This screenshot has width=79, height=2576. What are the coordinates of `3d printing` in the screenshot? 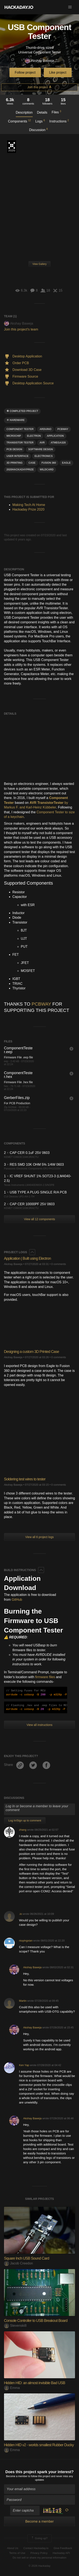 It's located at (15, 462).